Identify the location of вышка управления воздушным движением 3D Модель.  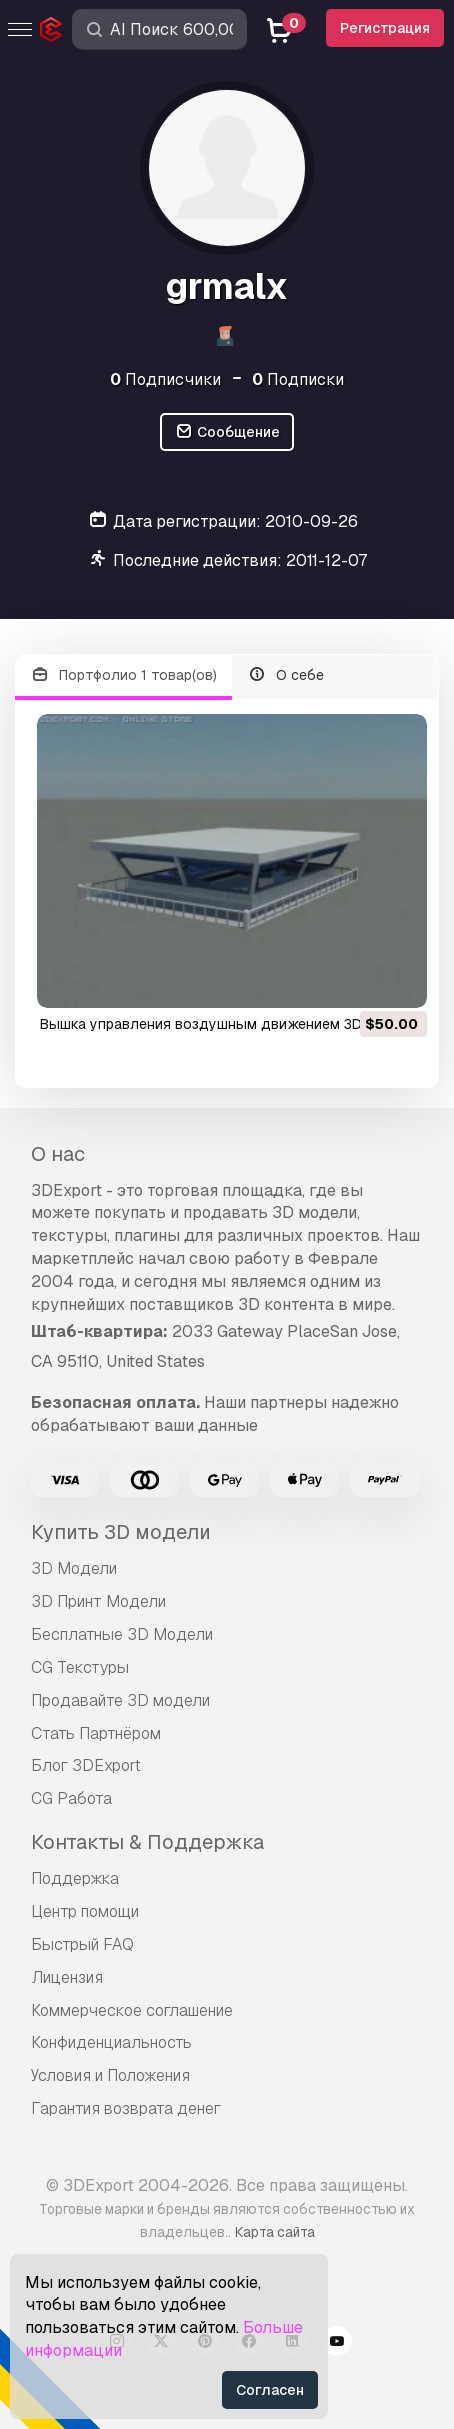
(230, 1024).